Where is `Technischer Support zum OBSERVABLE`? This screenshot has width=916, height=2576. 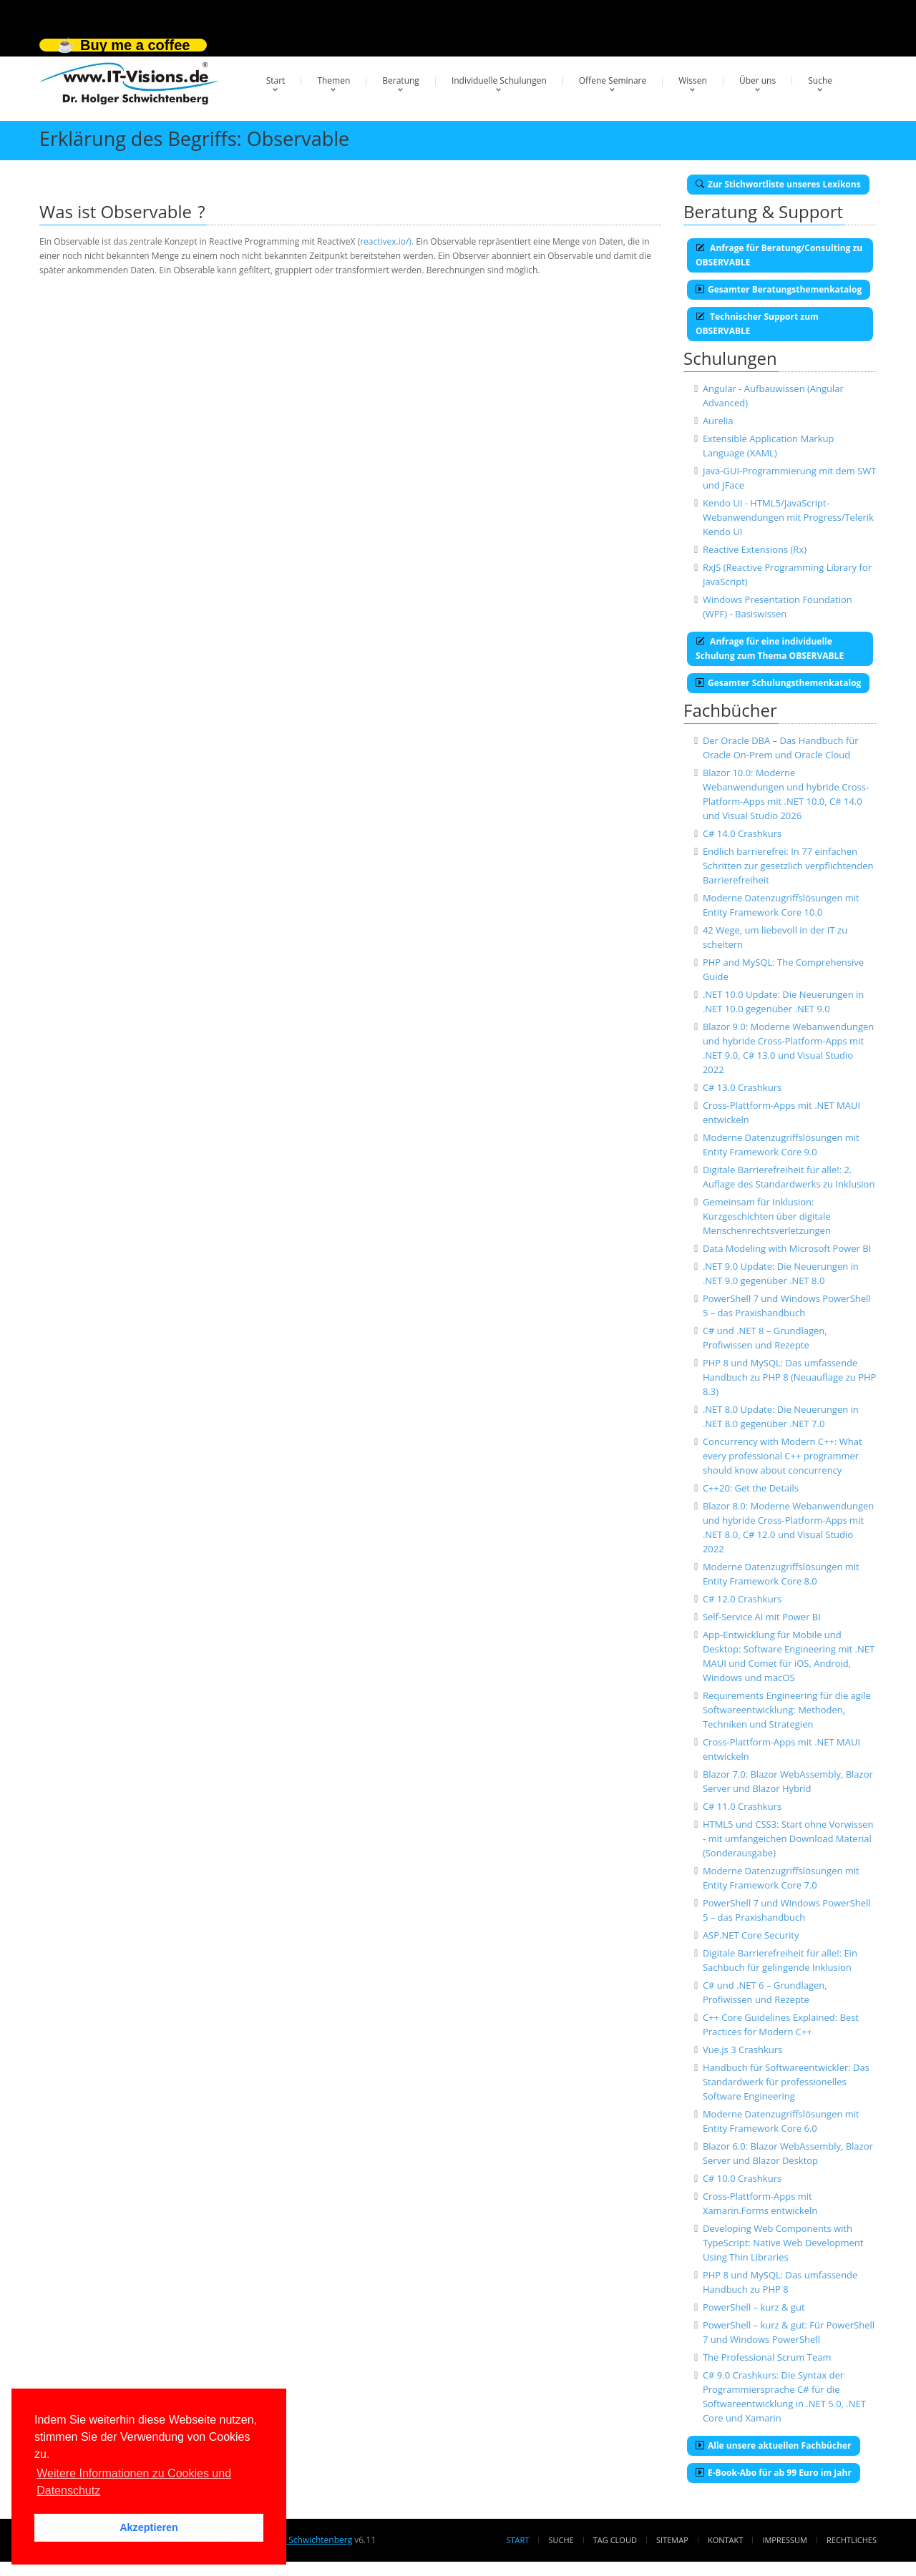
Technischer Support zum OBSERVABLE is located at coordinates (757, 323).